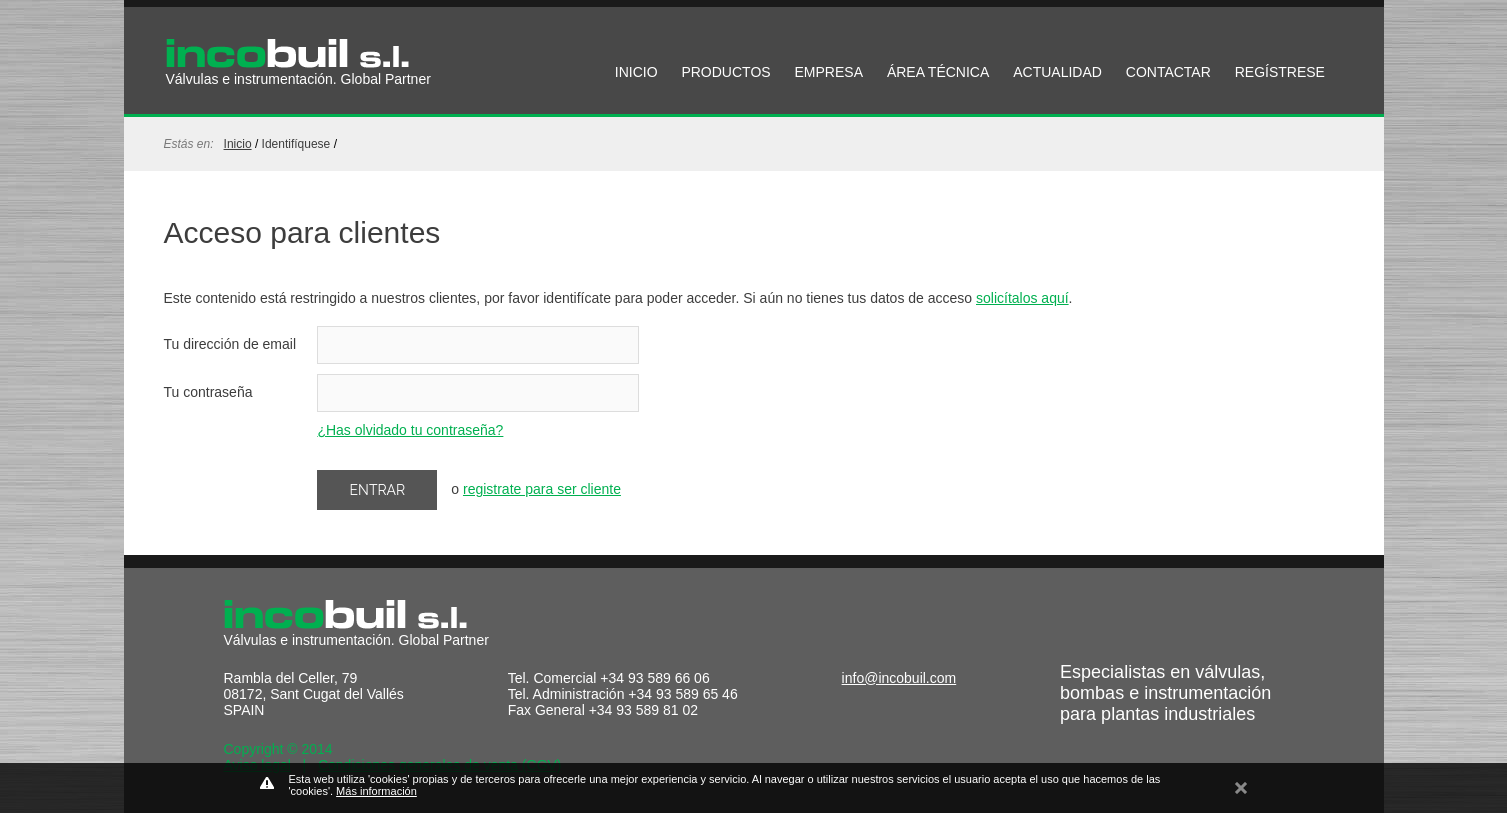 The image size is (1507, 813). I want to click on Inicio, so click(238, 144).